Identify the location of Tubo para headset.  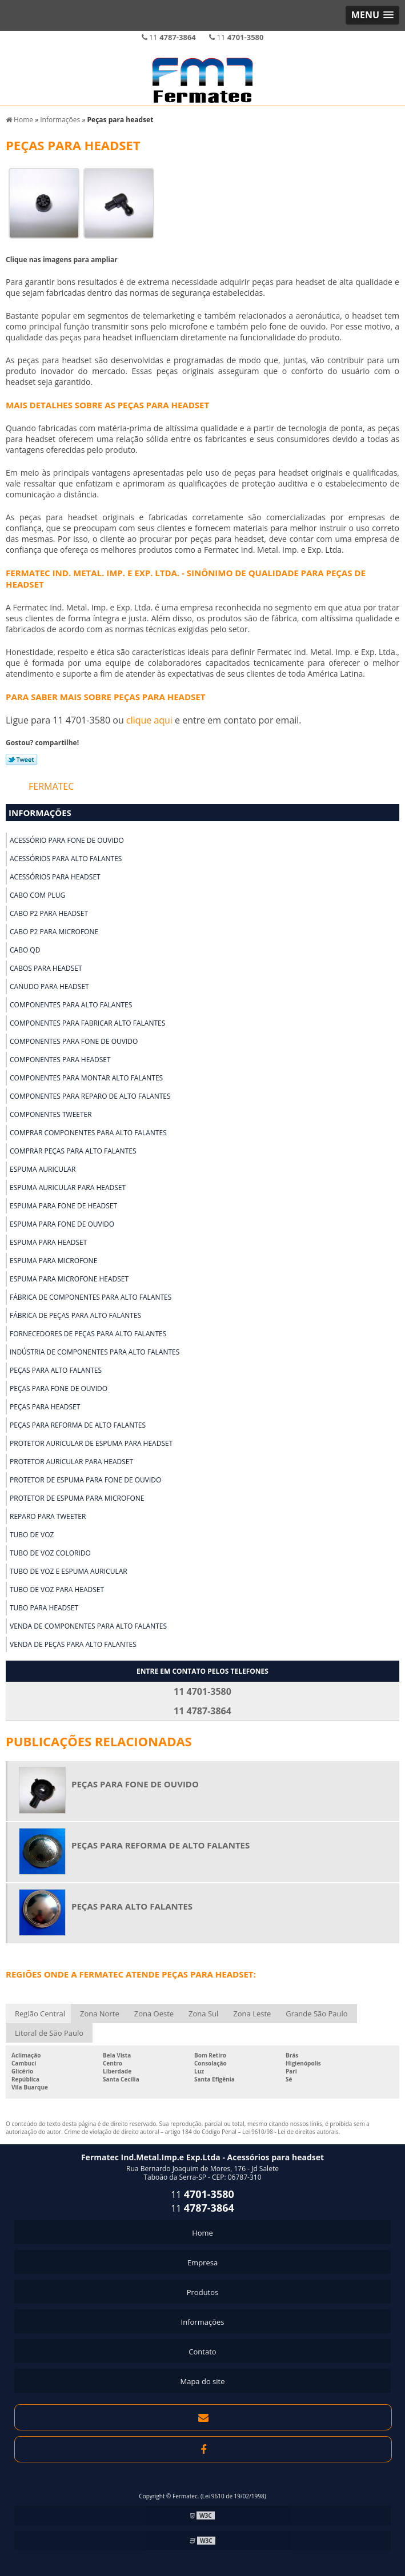
(44, 1608).